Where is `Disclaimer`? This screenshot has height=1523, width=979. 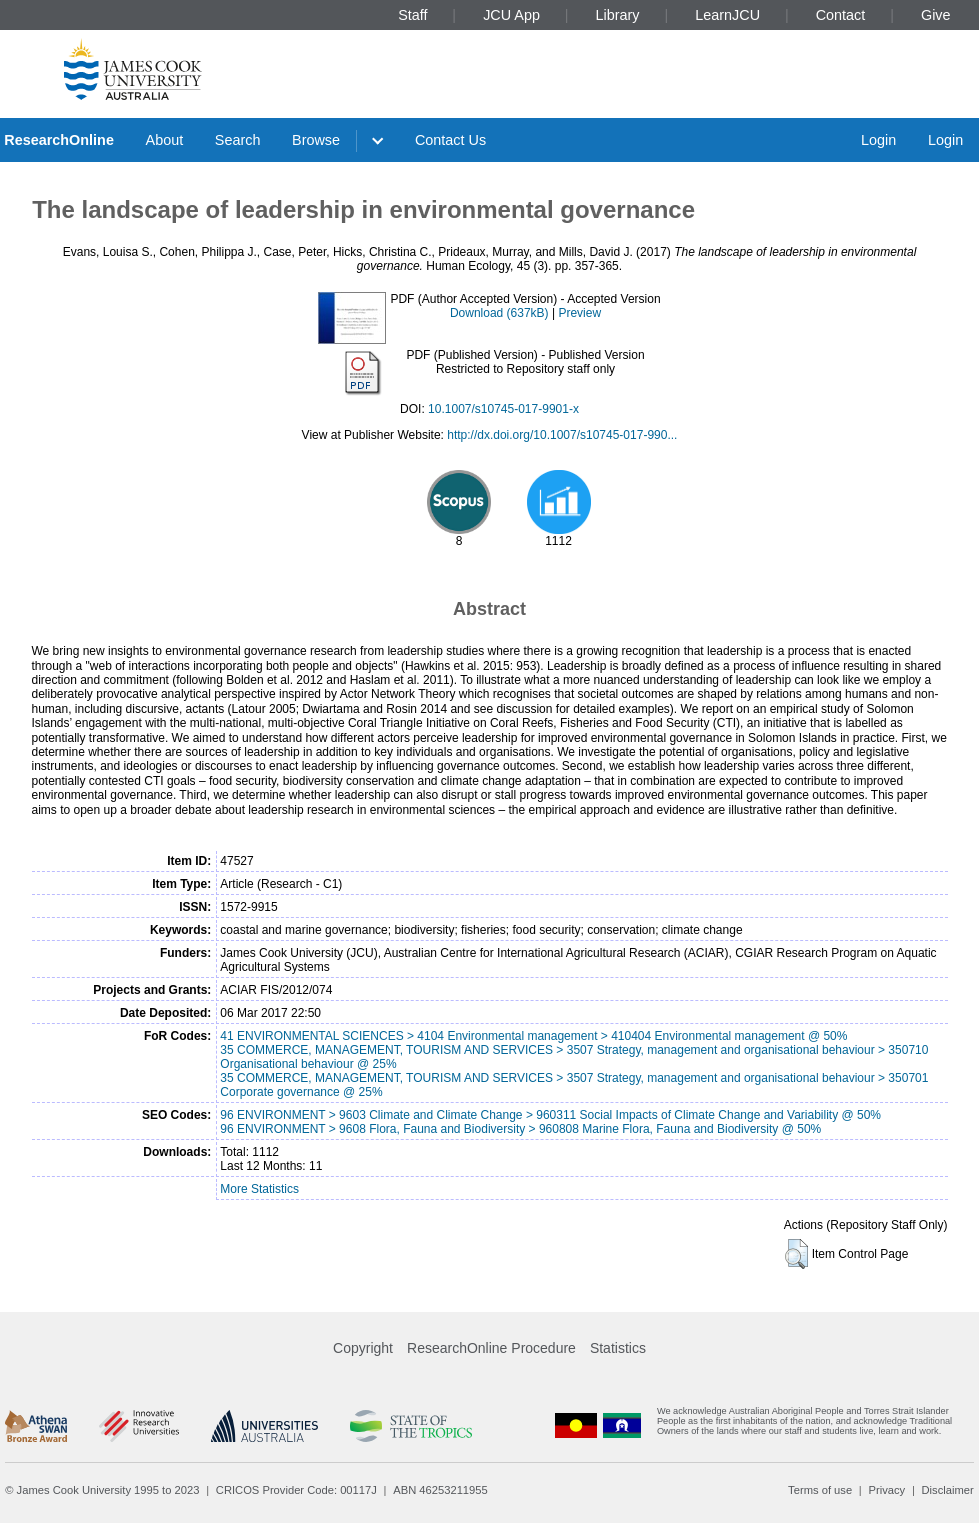
Disclaimer is located at coordinates (948, 1490).